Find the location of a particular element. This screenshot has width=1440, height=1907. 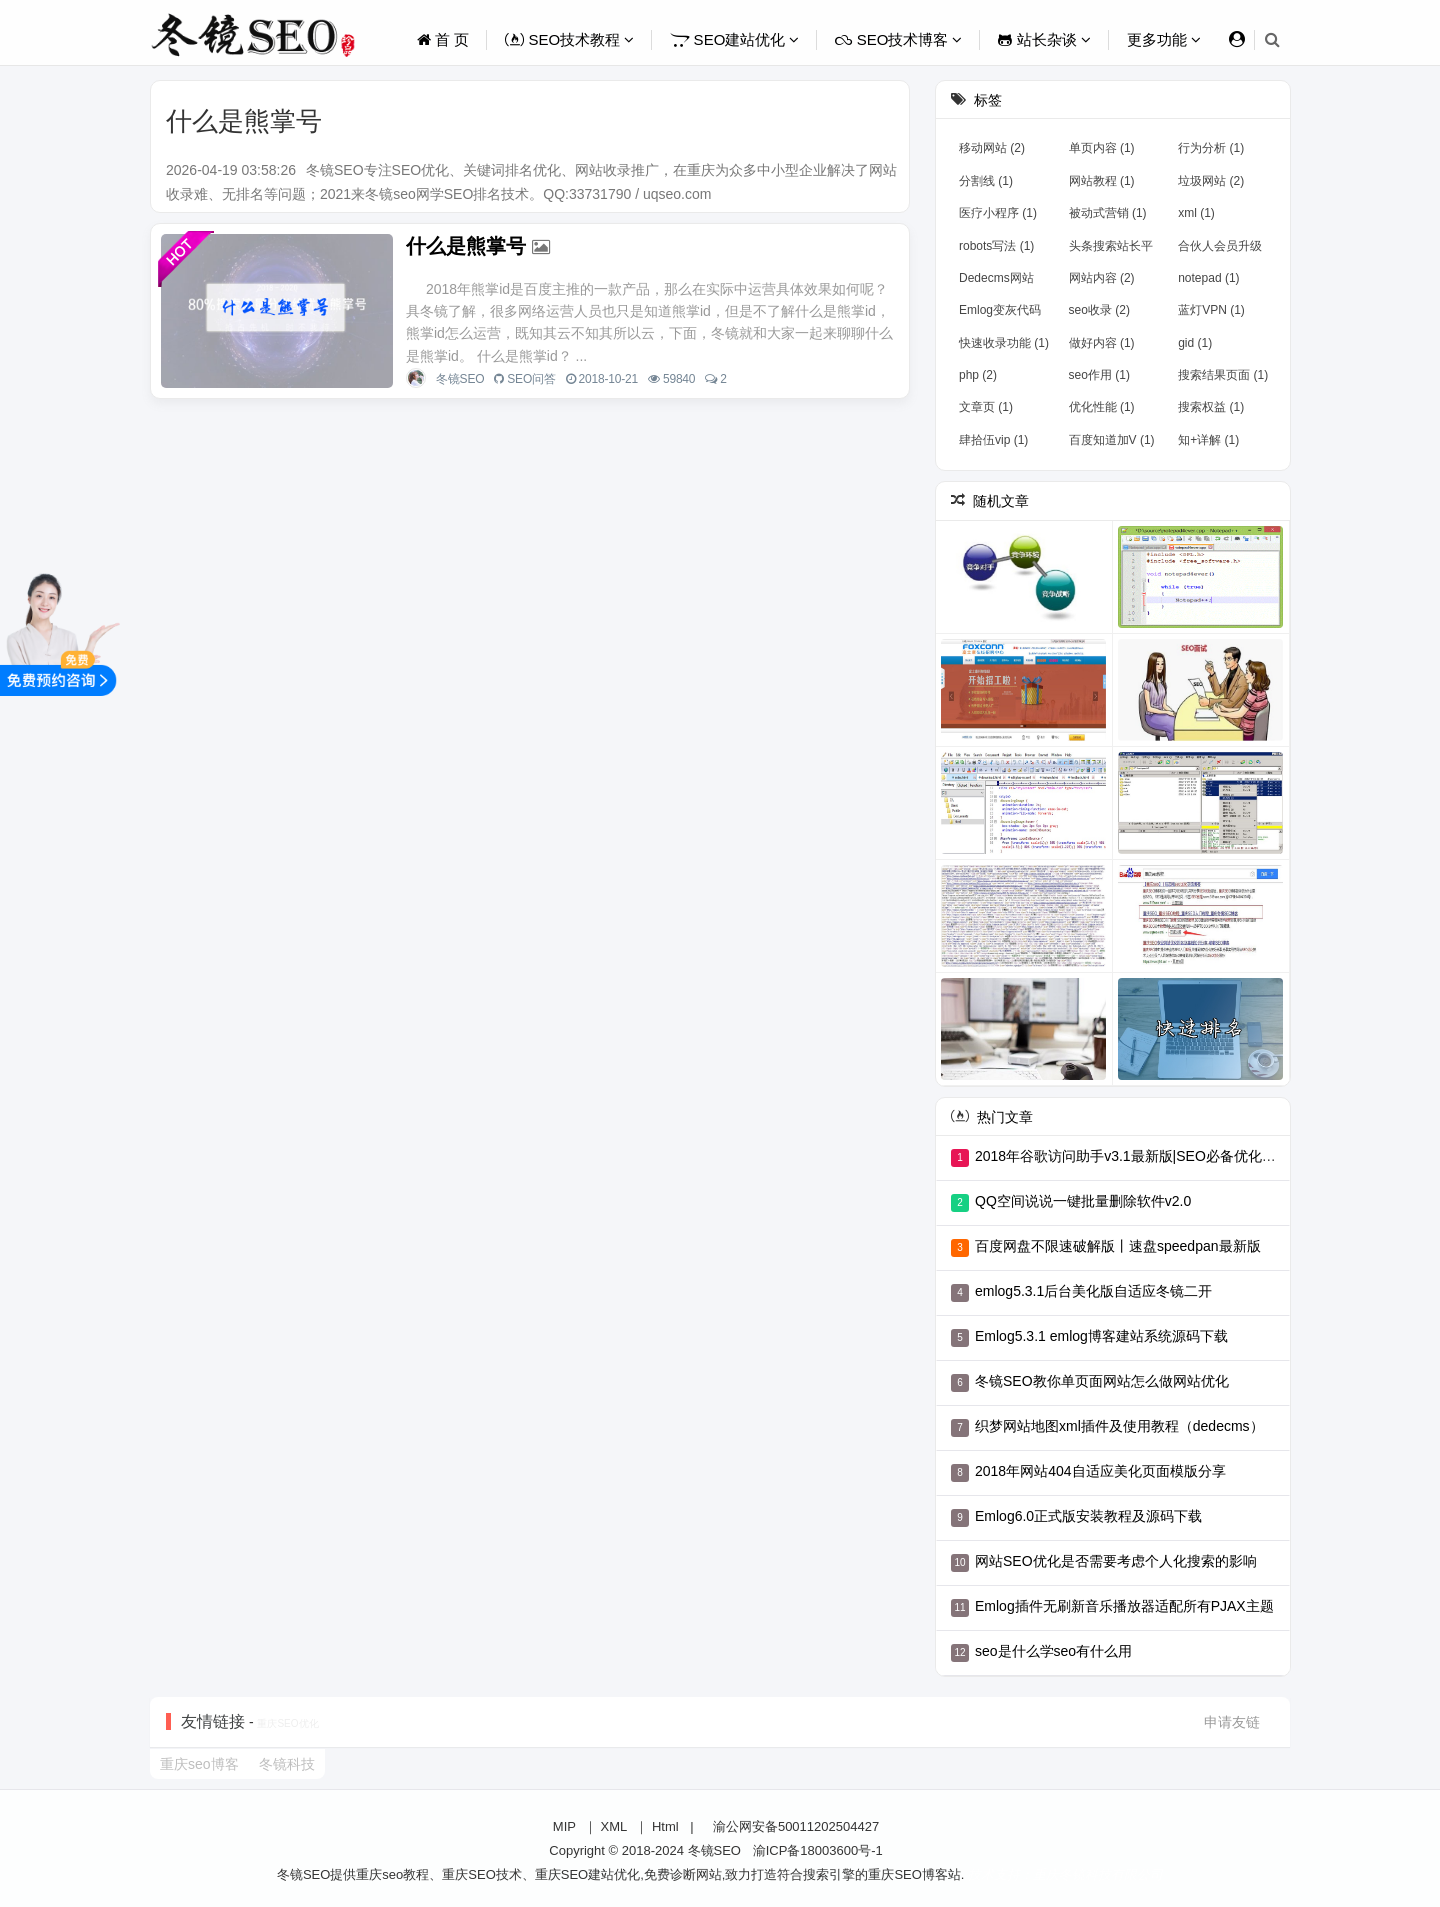

更多功能 is located at coordinates (1164, 39).